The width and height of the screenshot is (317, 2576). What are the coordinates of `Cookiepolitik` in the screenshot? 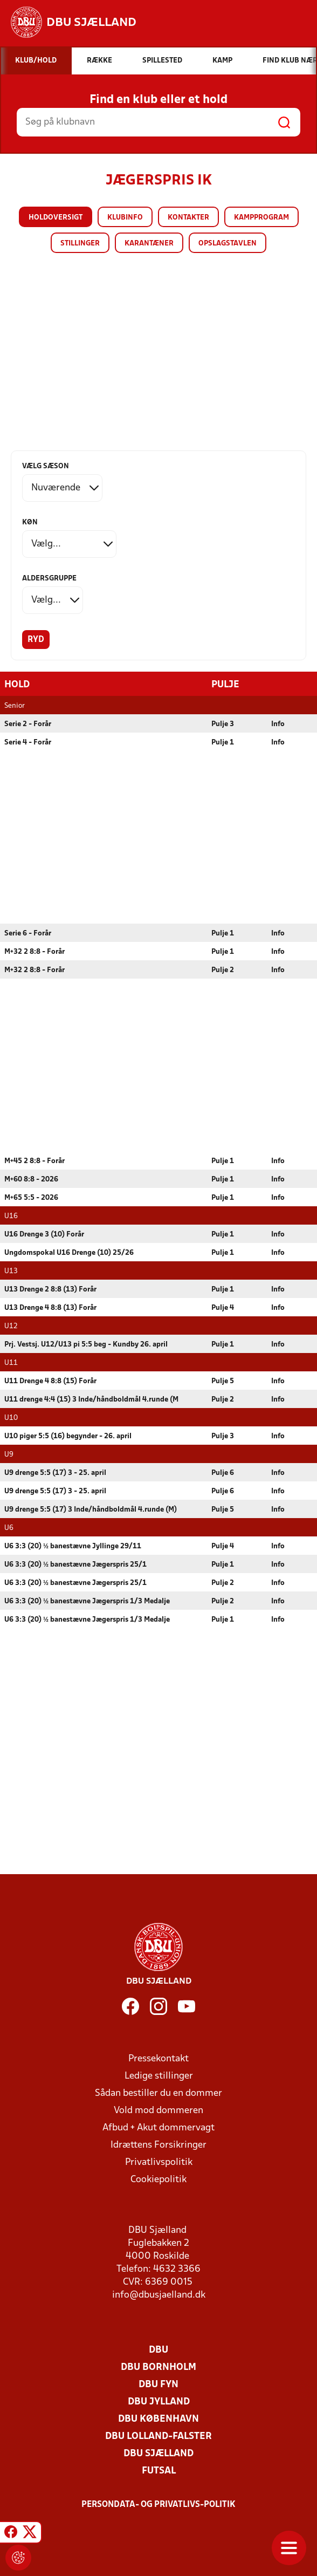 It's located at (158, 2179).